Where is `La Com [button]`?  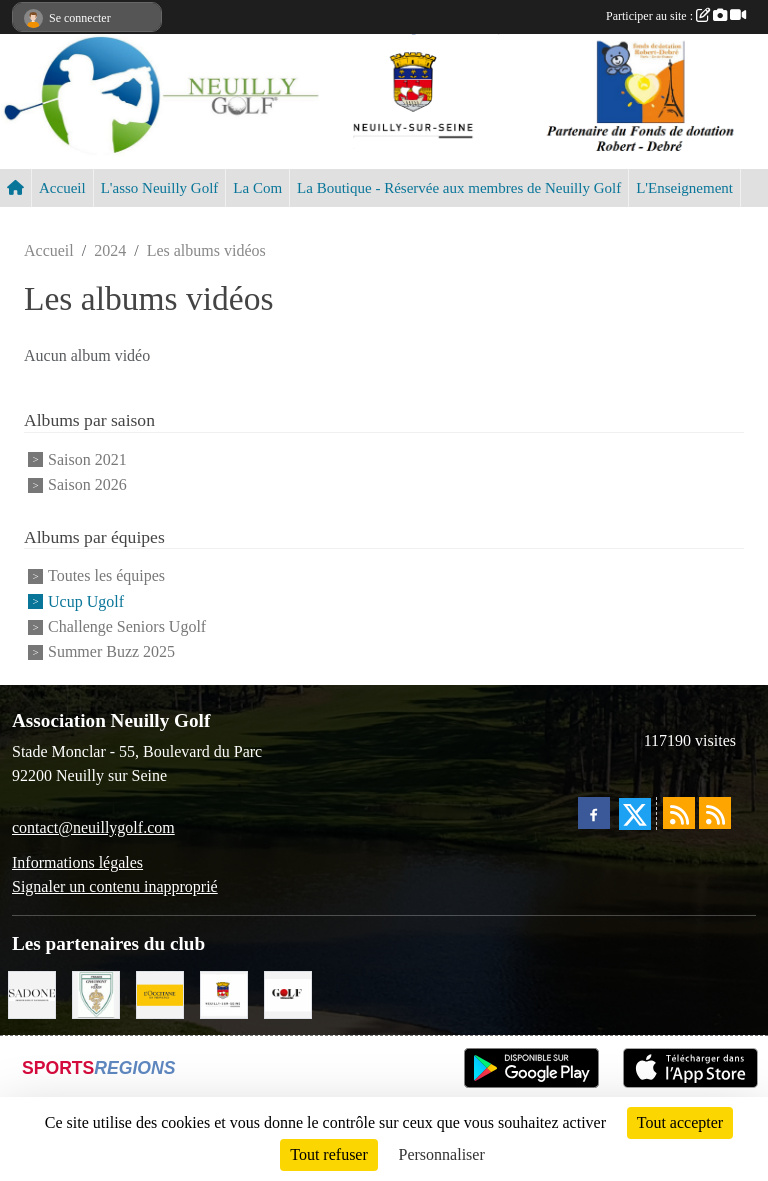 La Com [button] is located at coordinates (257, 188).